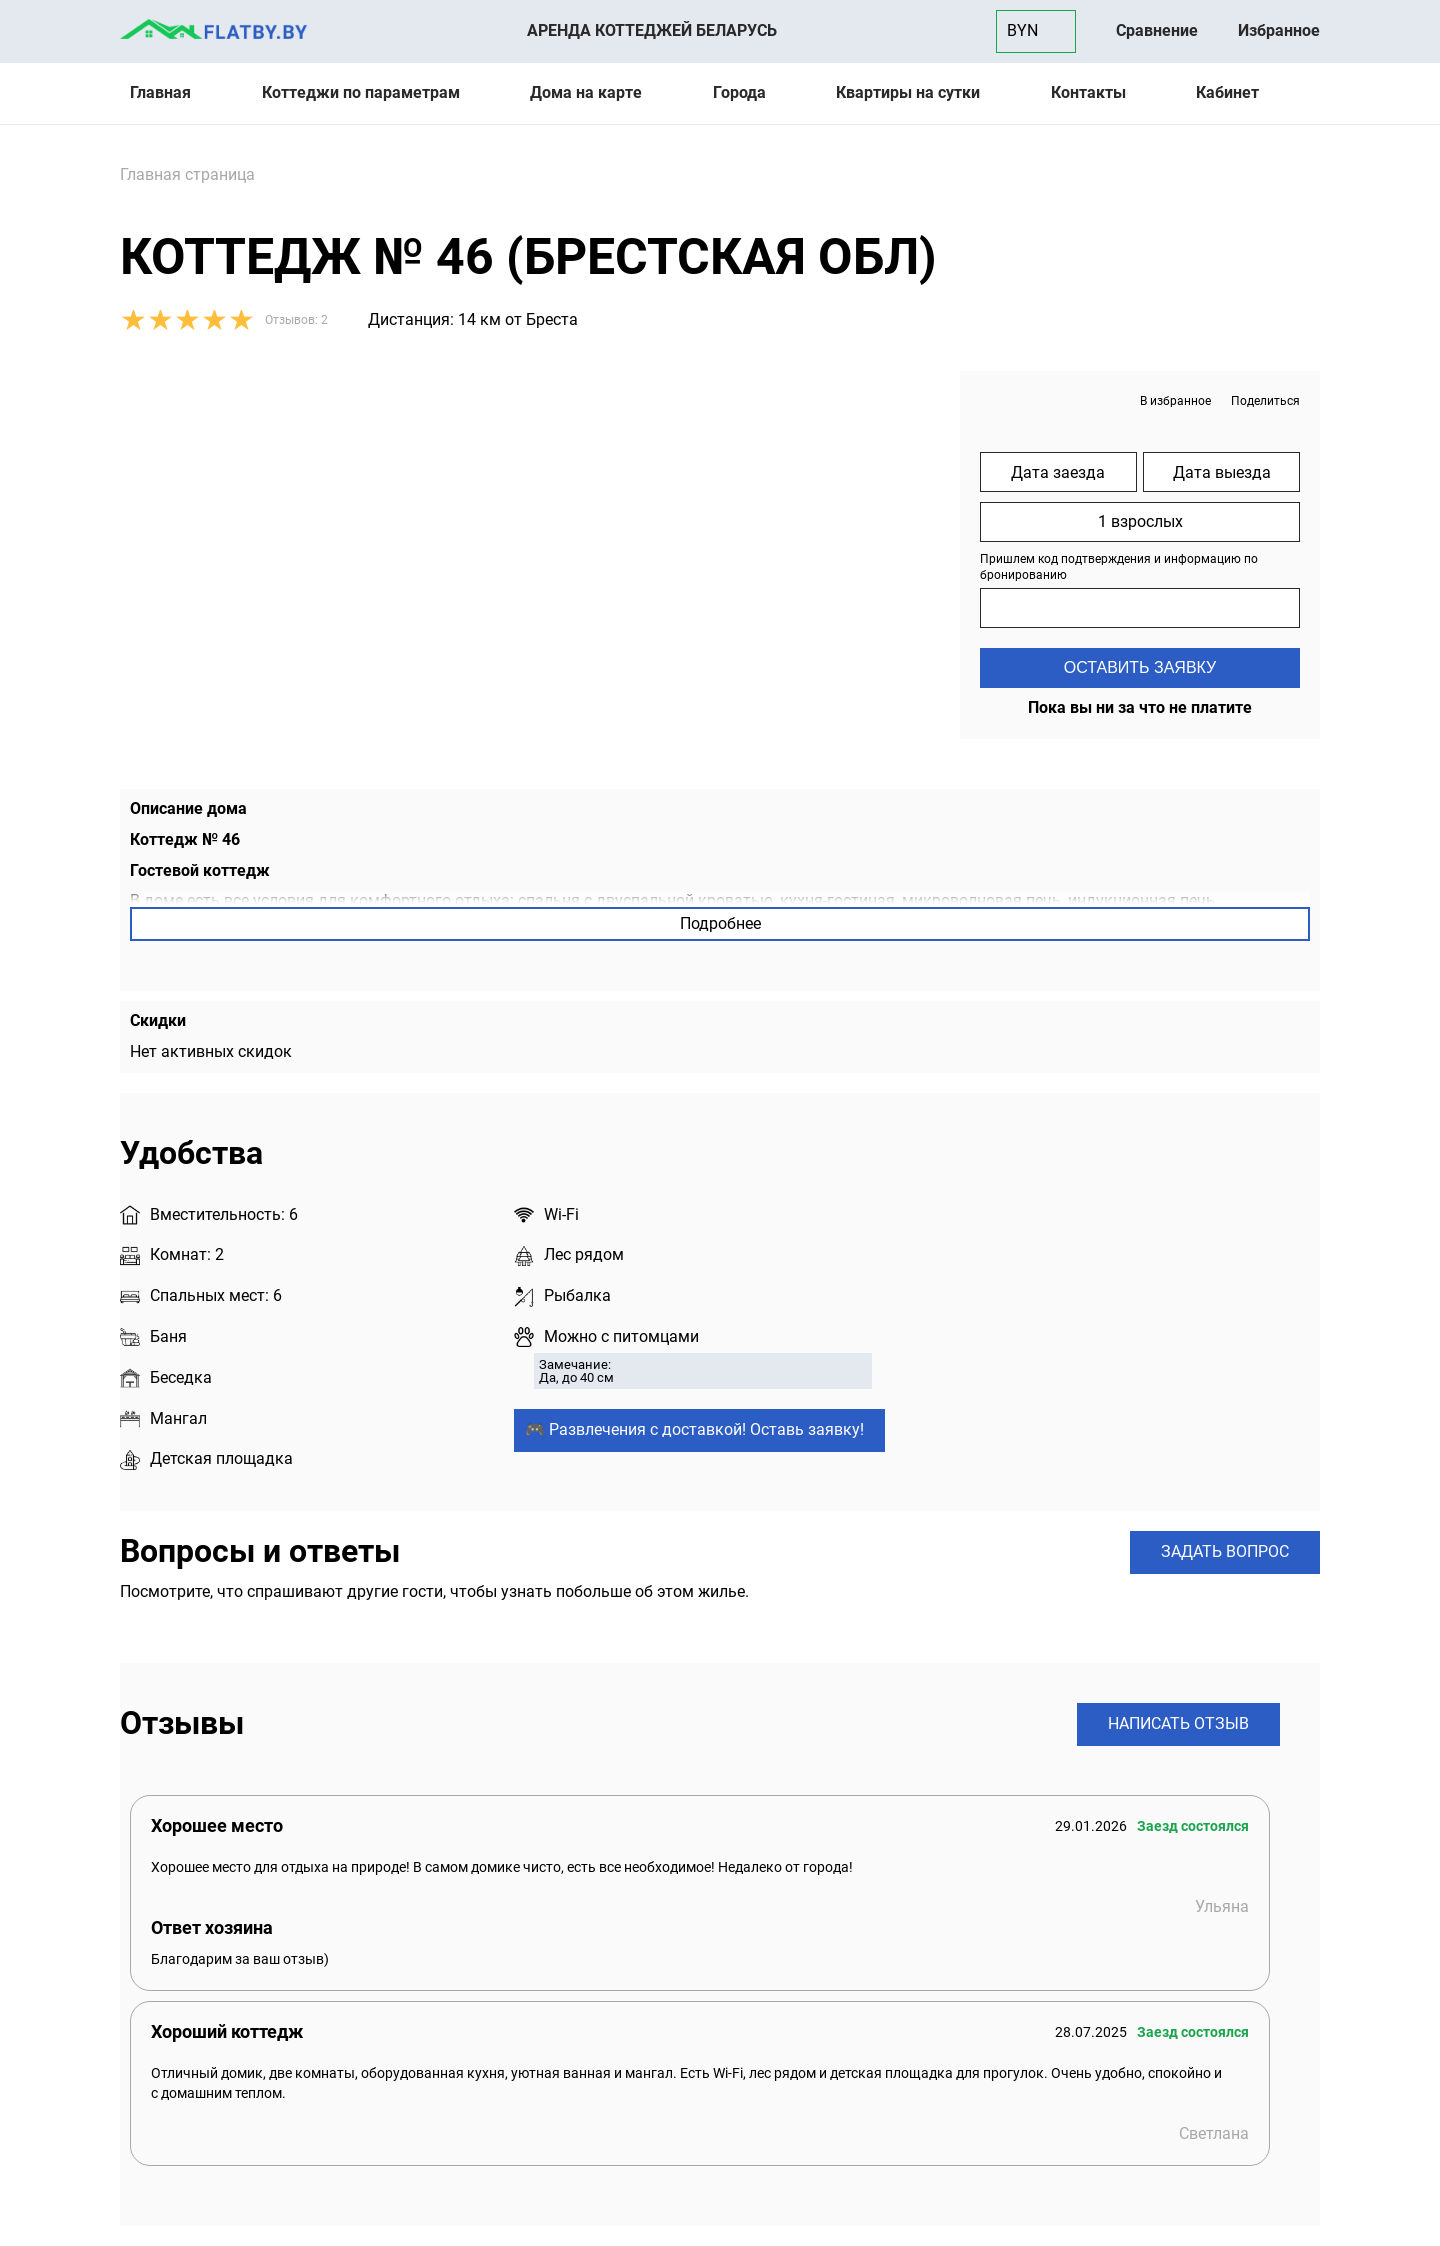 Image resolution: width=1440 pixels, height=2246 pixels. I want to click on Аренда коттеджей Беларусь, so click(652, 30).